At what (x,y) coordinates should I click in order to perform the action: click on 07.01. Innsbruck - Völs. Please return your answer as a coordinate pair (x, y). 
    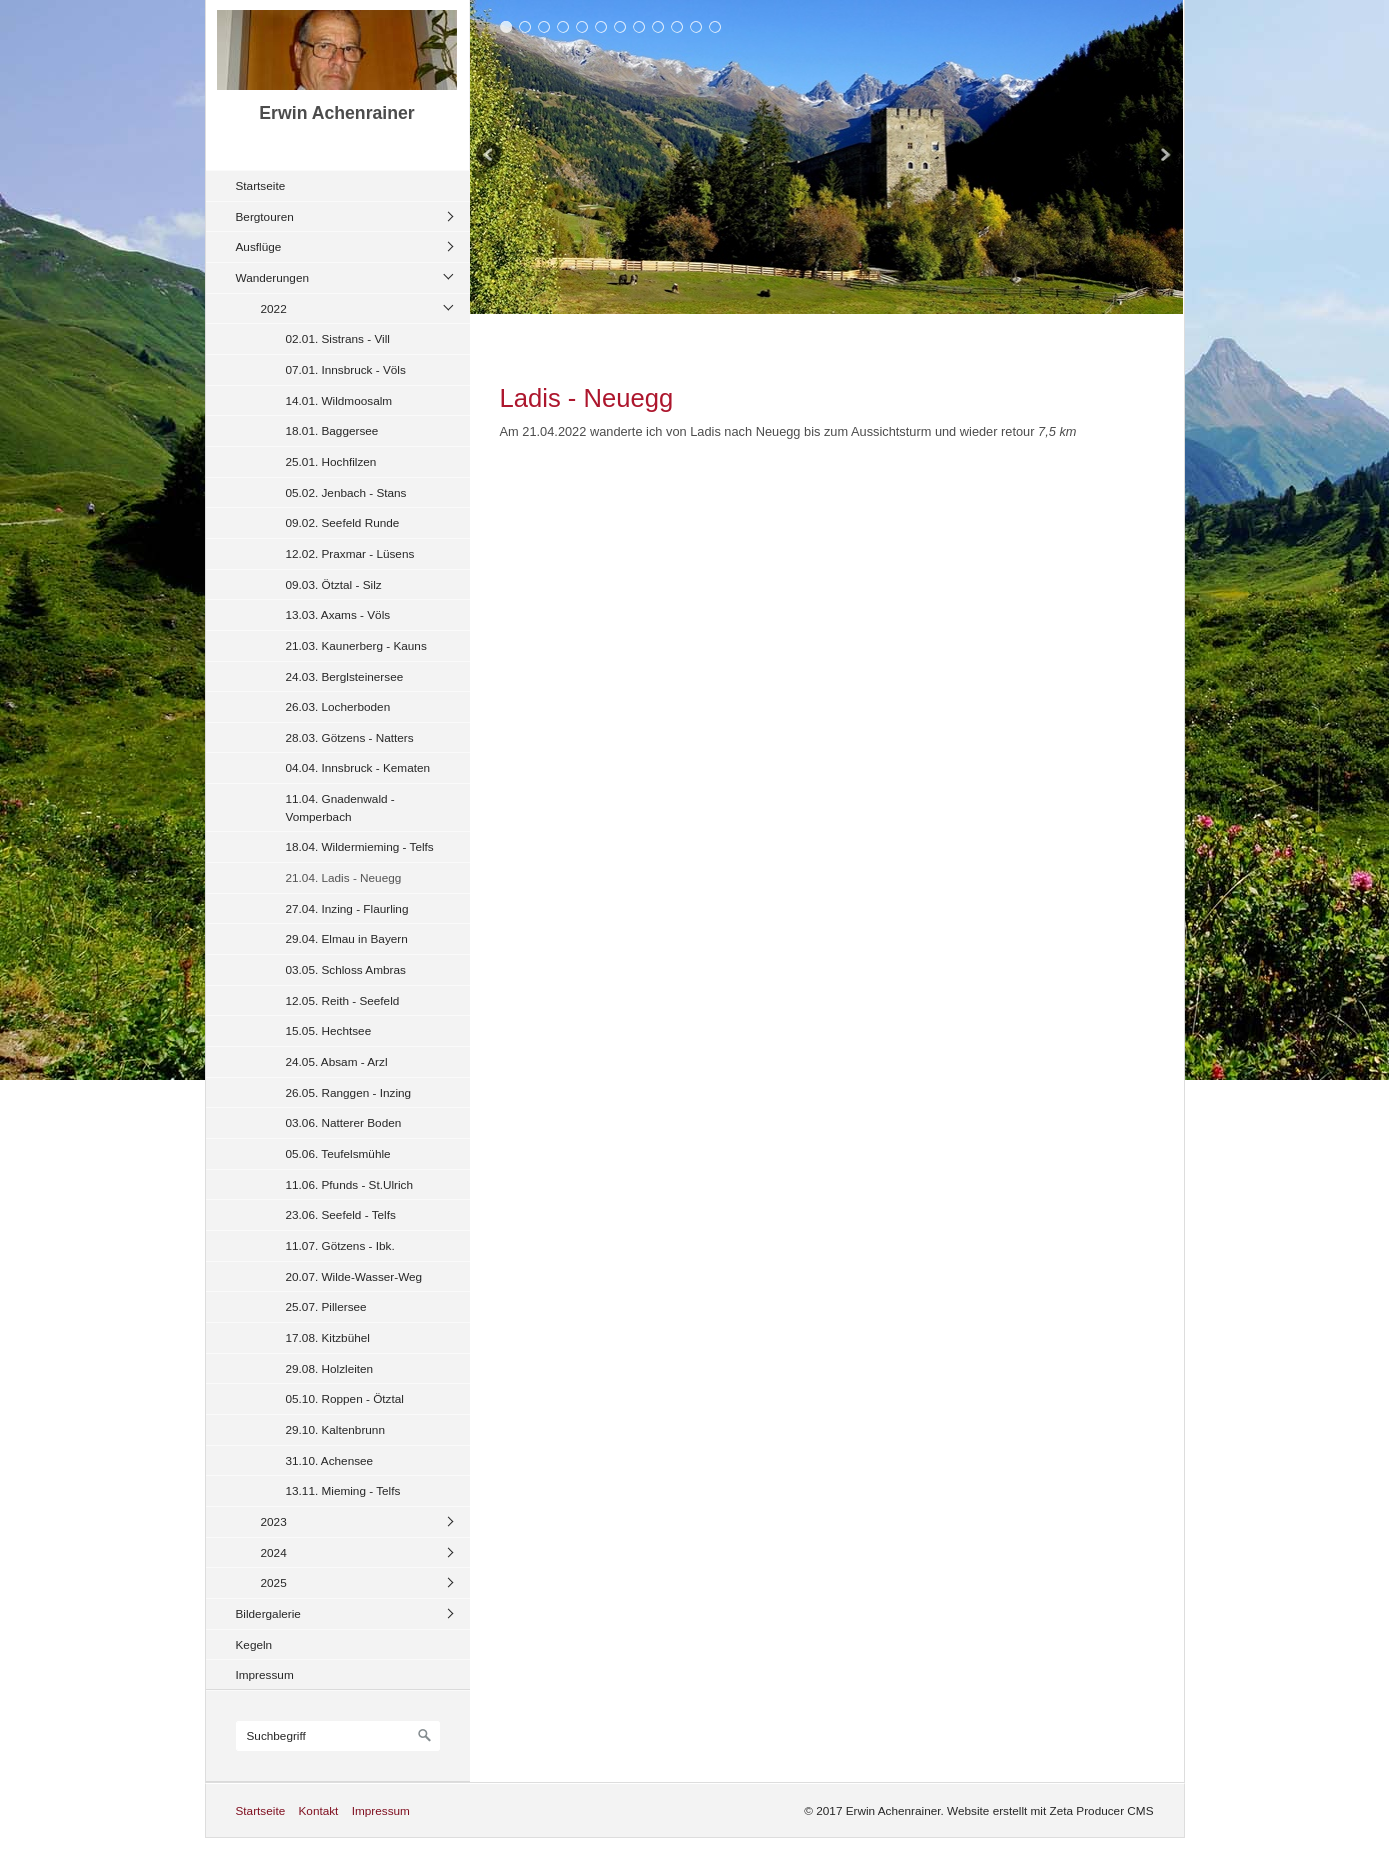
    Looking at the image, I should click on (346, 369).